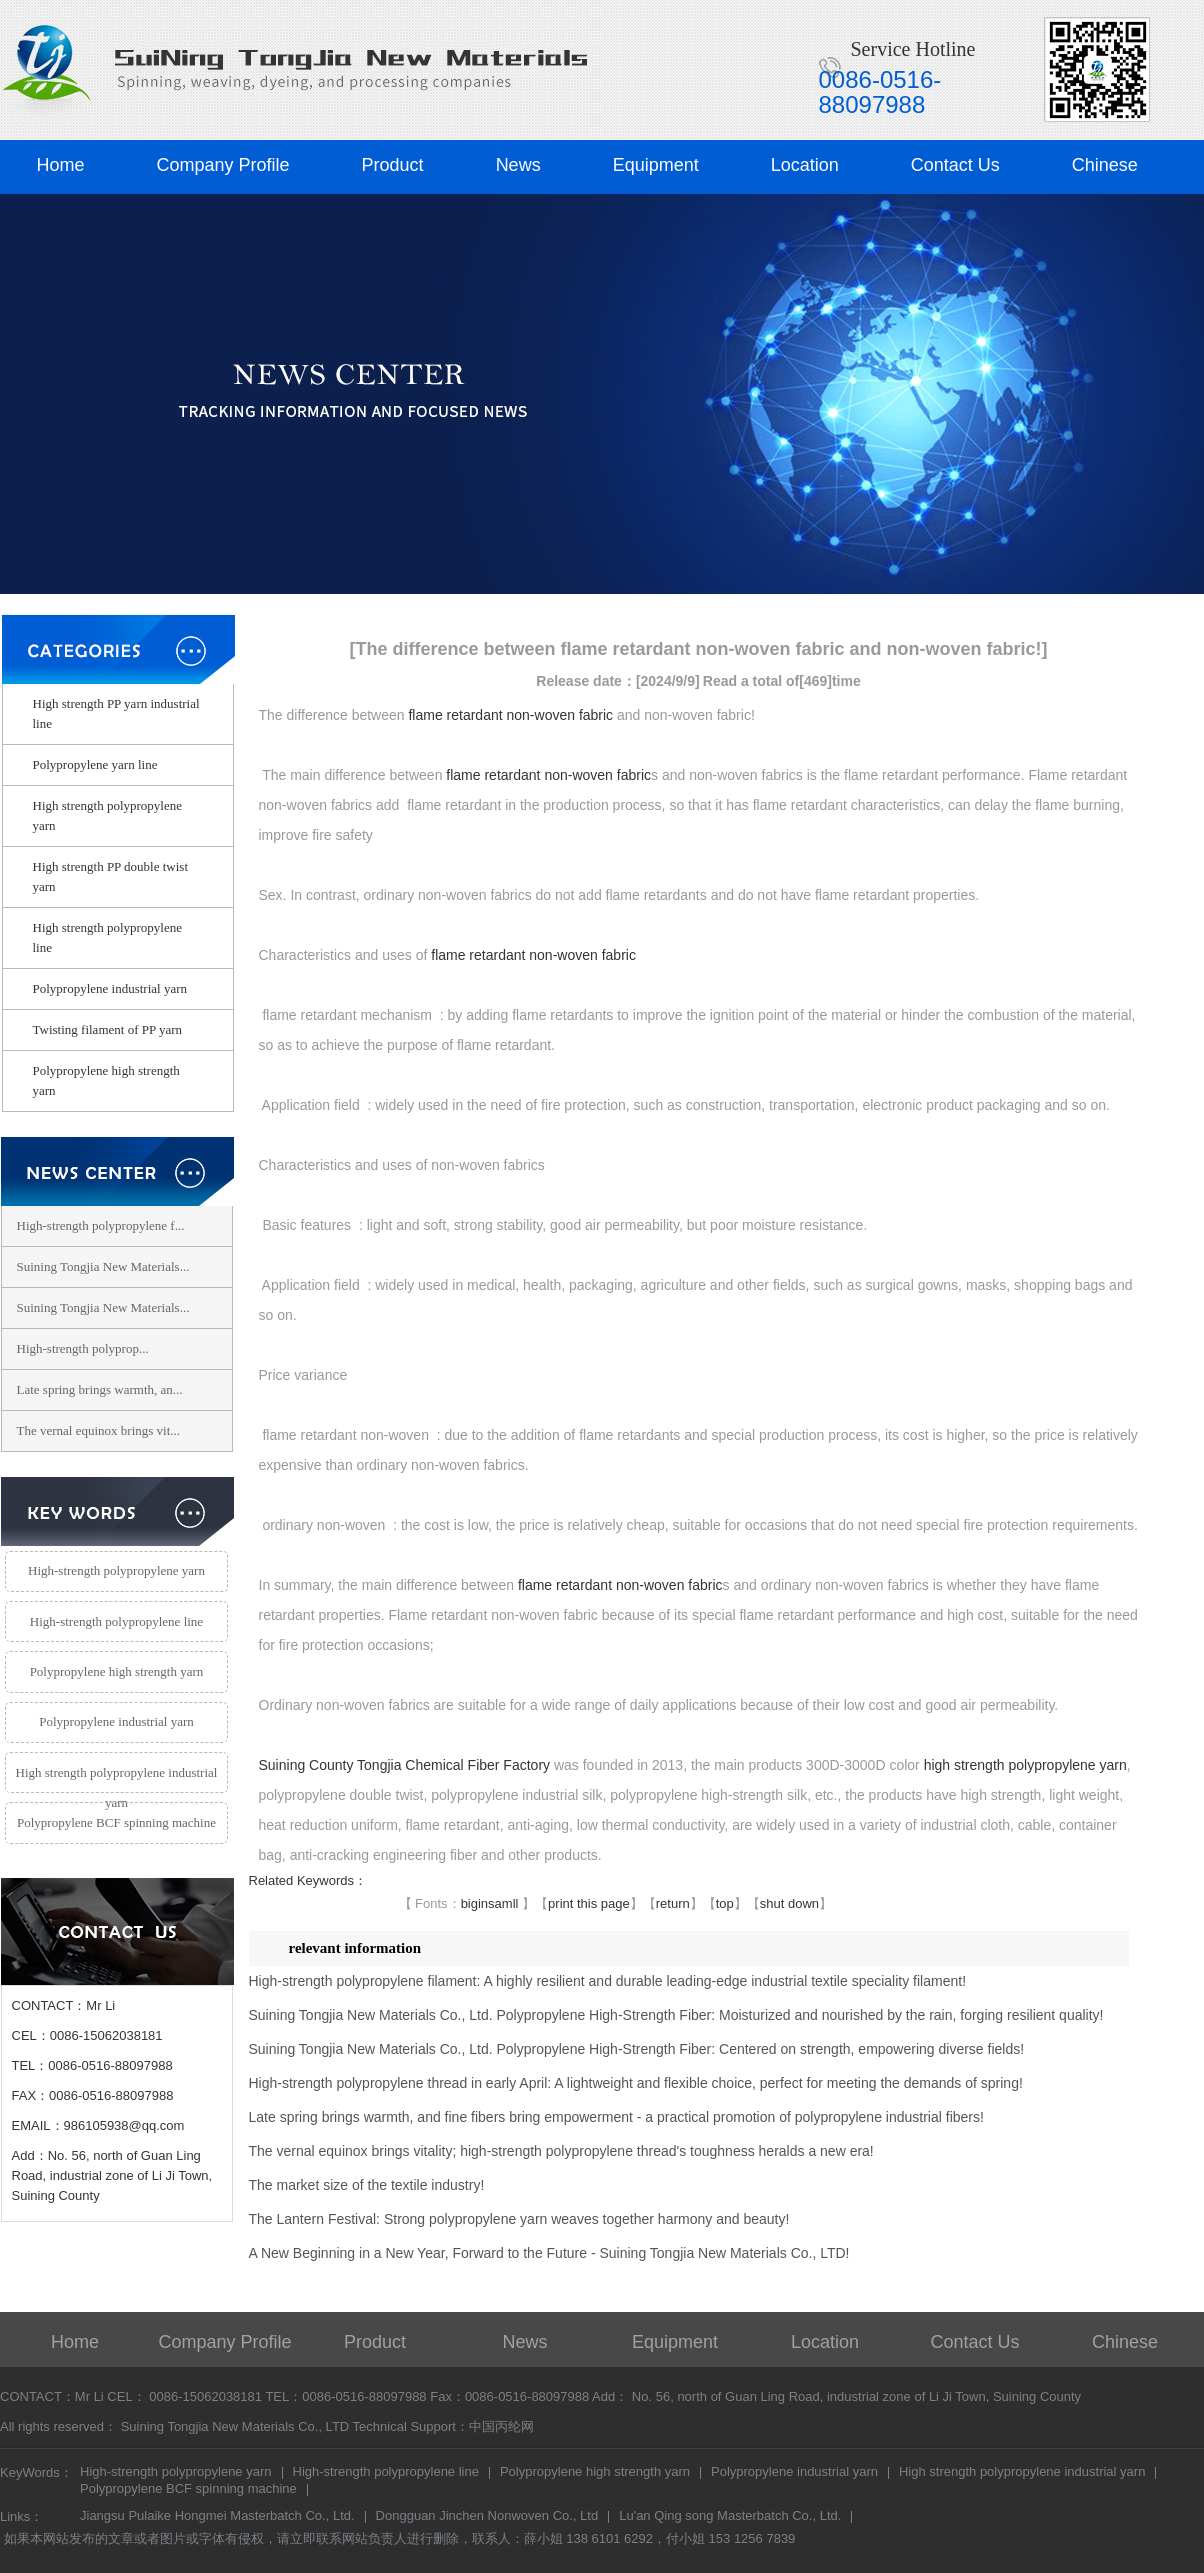 The width and height of the screenshot is (1204, 2573). What do you see at coordinates (725, 1903) in the screenshot?
I see `top` at bounding box center [725, 1903].